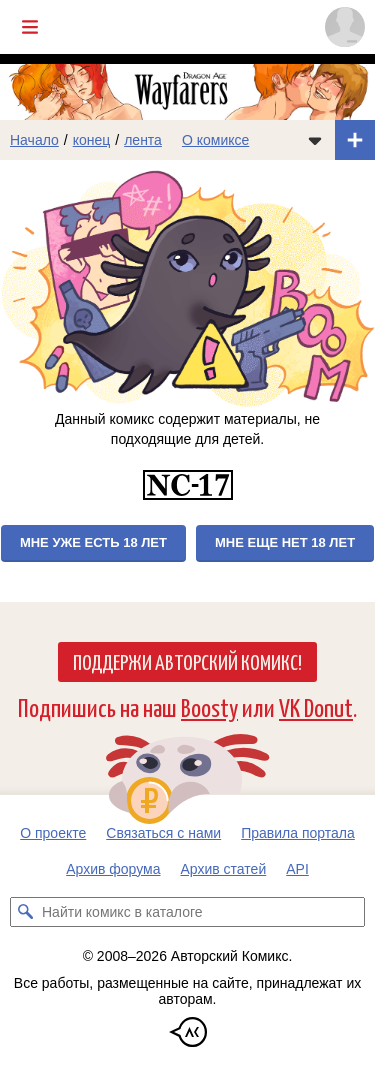  I want to click on Мне уже есть 18 лет, so click(93, 542).